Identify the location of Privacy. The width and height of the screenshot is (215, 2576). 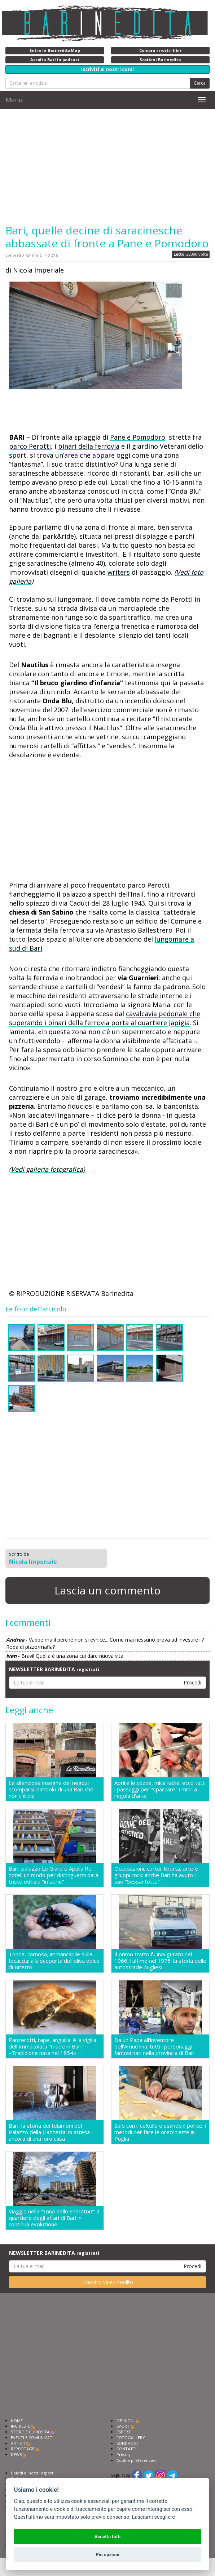
(124, 2454).